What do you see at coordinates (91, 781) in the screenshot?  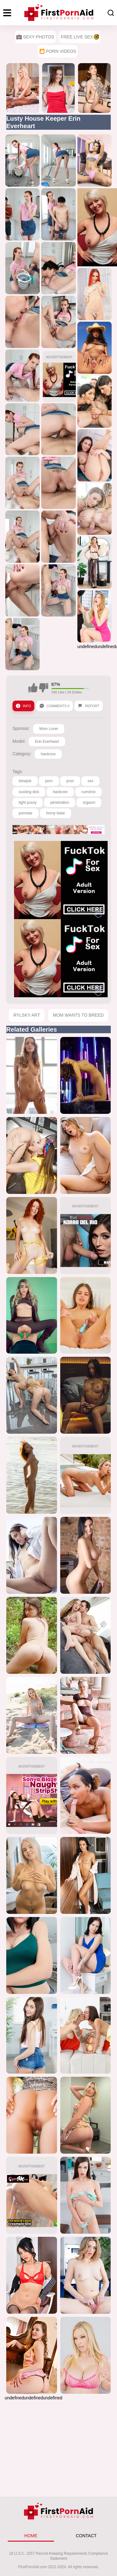 I see `sex` at bounding box center [91, 781].